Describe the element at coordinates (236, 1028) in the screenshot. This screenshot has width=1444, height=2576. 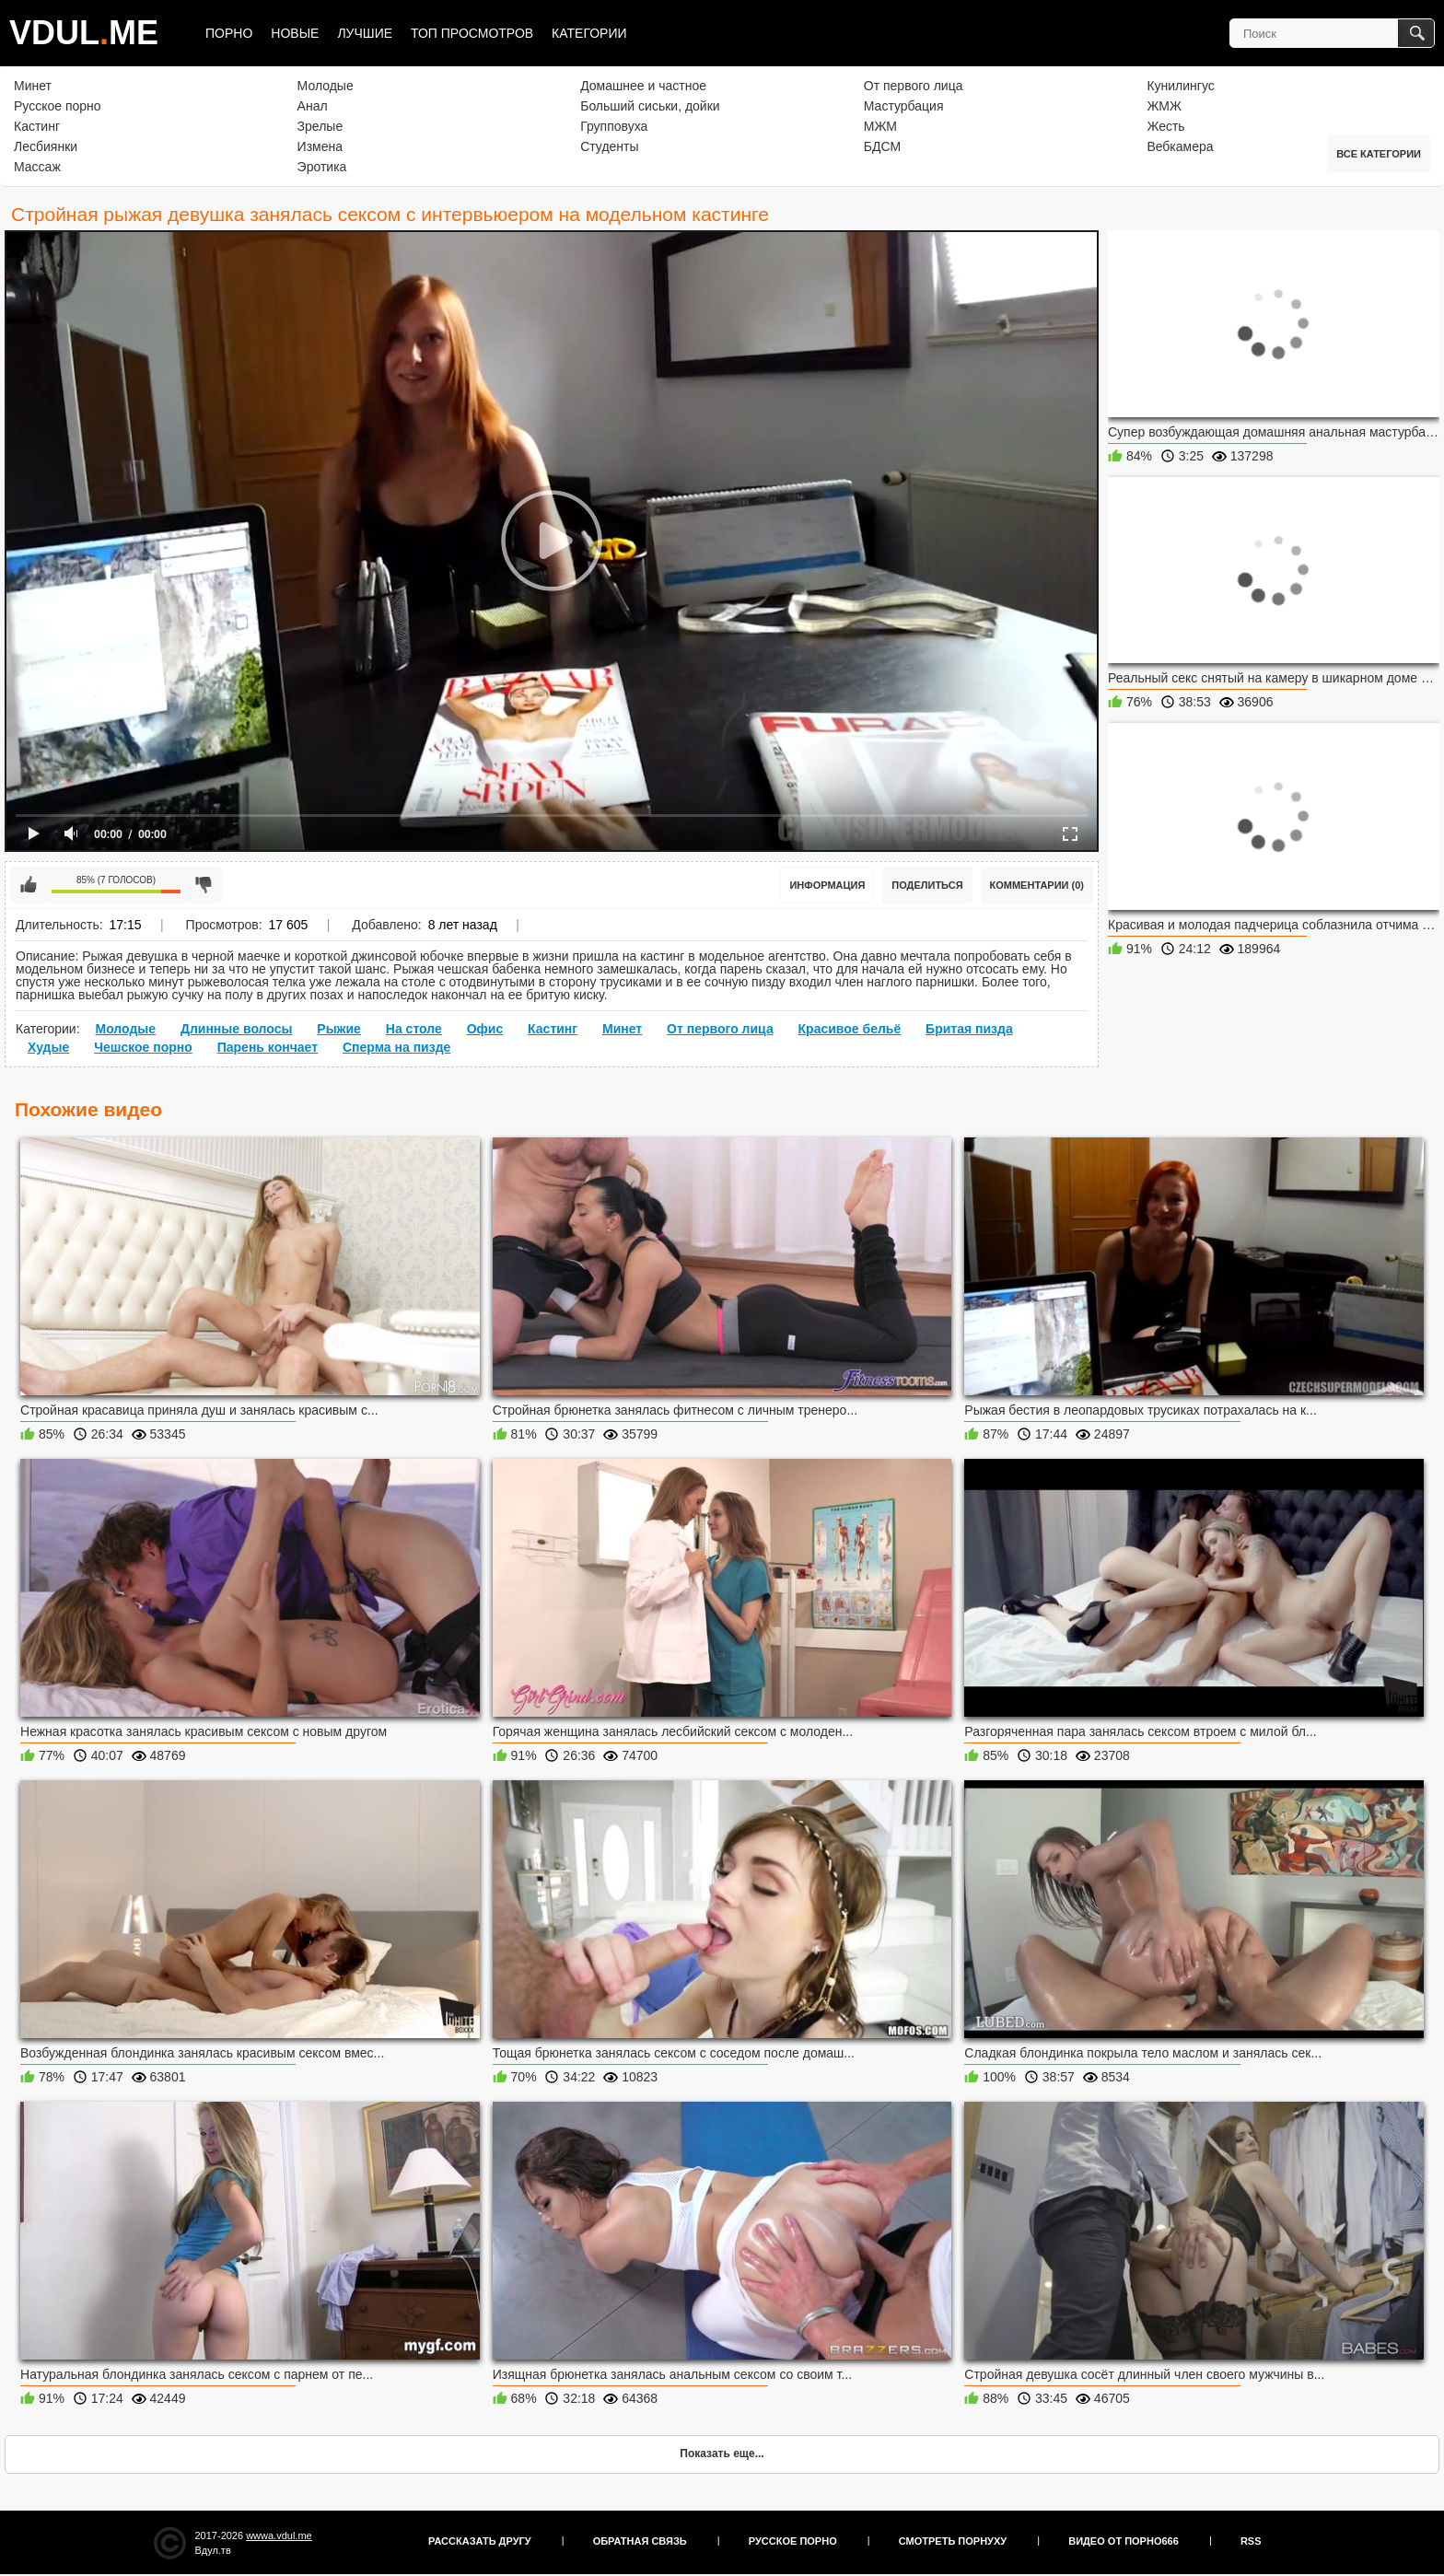
I see `Длинные волосы` at that location.